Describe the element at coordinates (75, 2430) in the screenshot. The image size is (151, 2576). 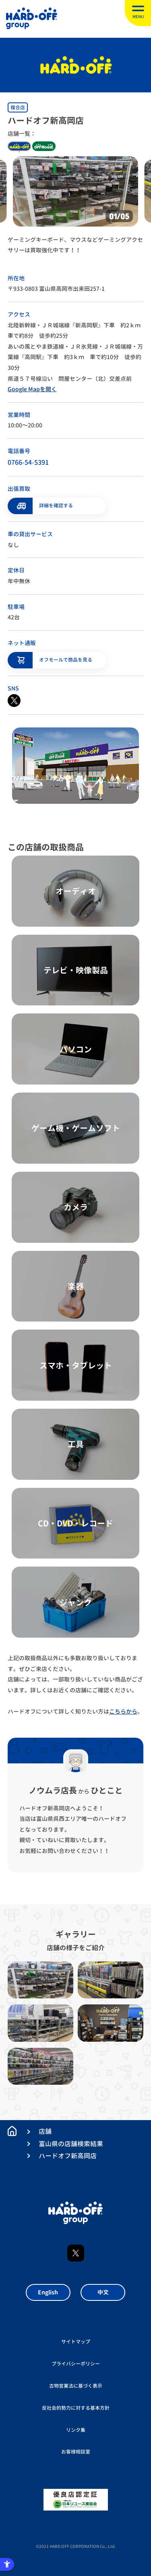
I see `リンク集` at that location.